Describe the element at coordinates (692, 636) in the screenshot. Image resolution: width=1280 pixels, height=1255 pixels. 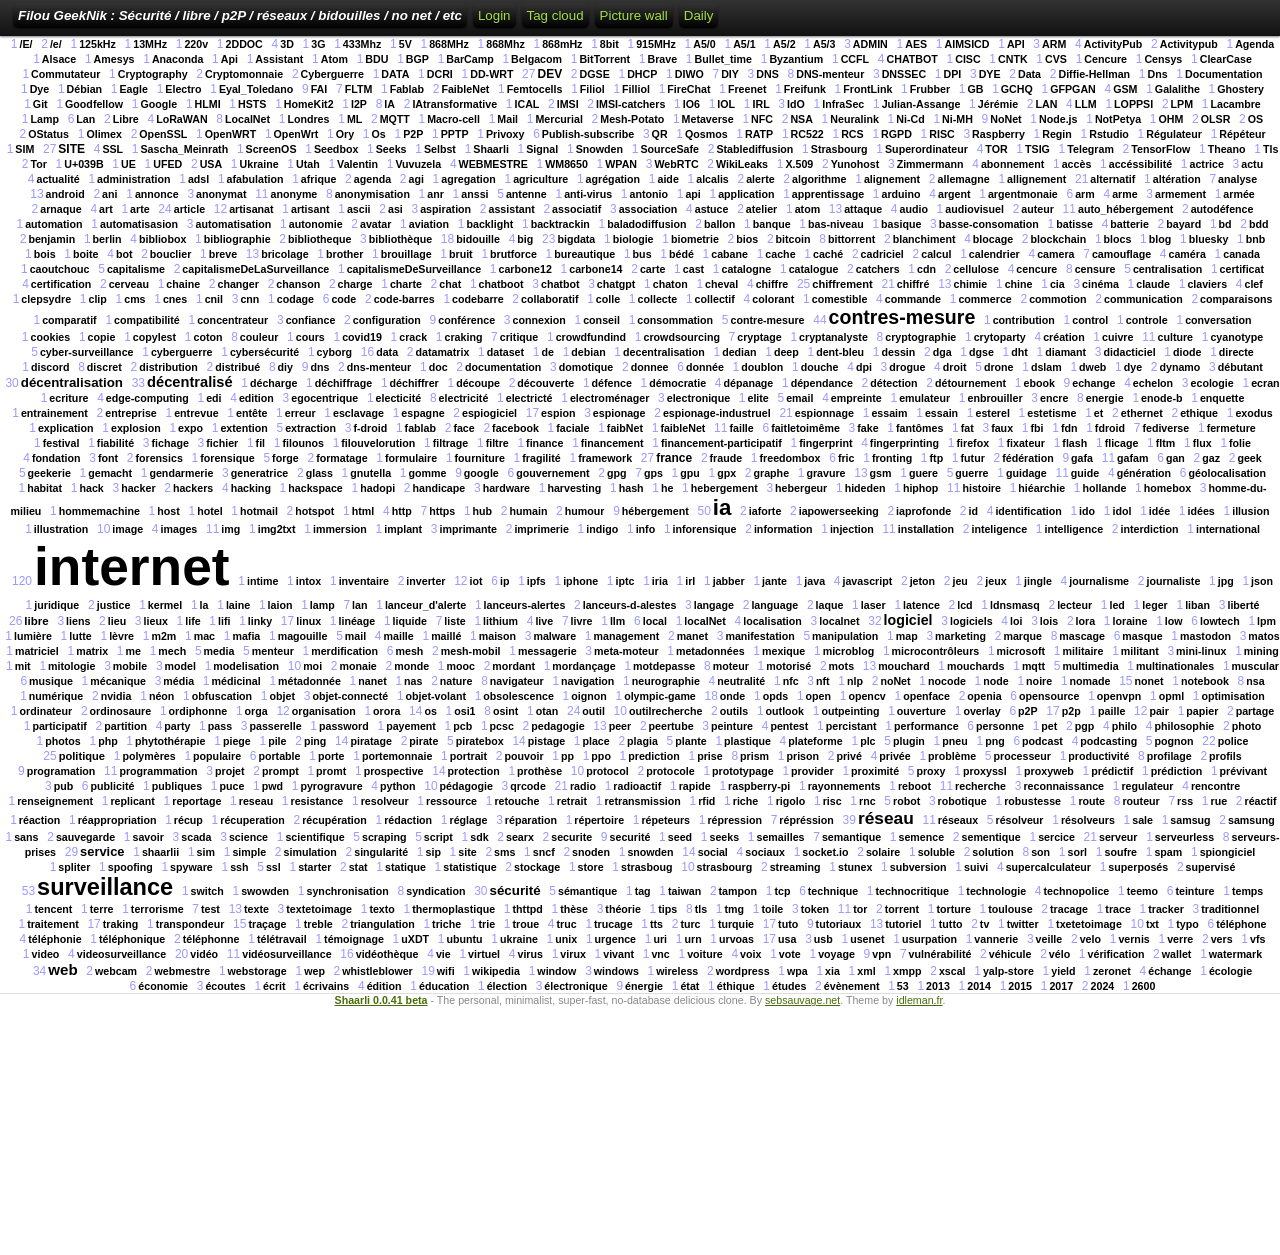
I see `manet` at that location.